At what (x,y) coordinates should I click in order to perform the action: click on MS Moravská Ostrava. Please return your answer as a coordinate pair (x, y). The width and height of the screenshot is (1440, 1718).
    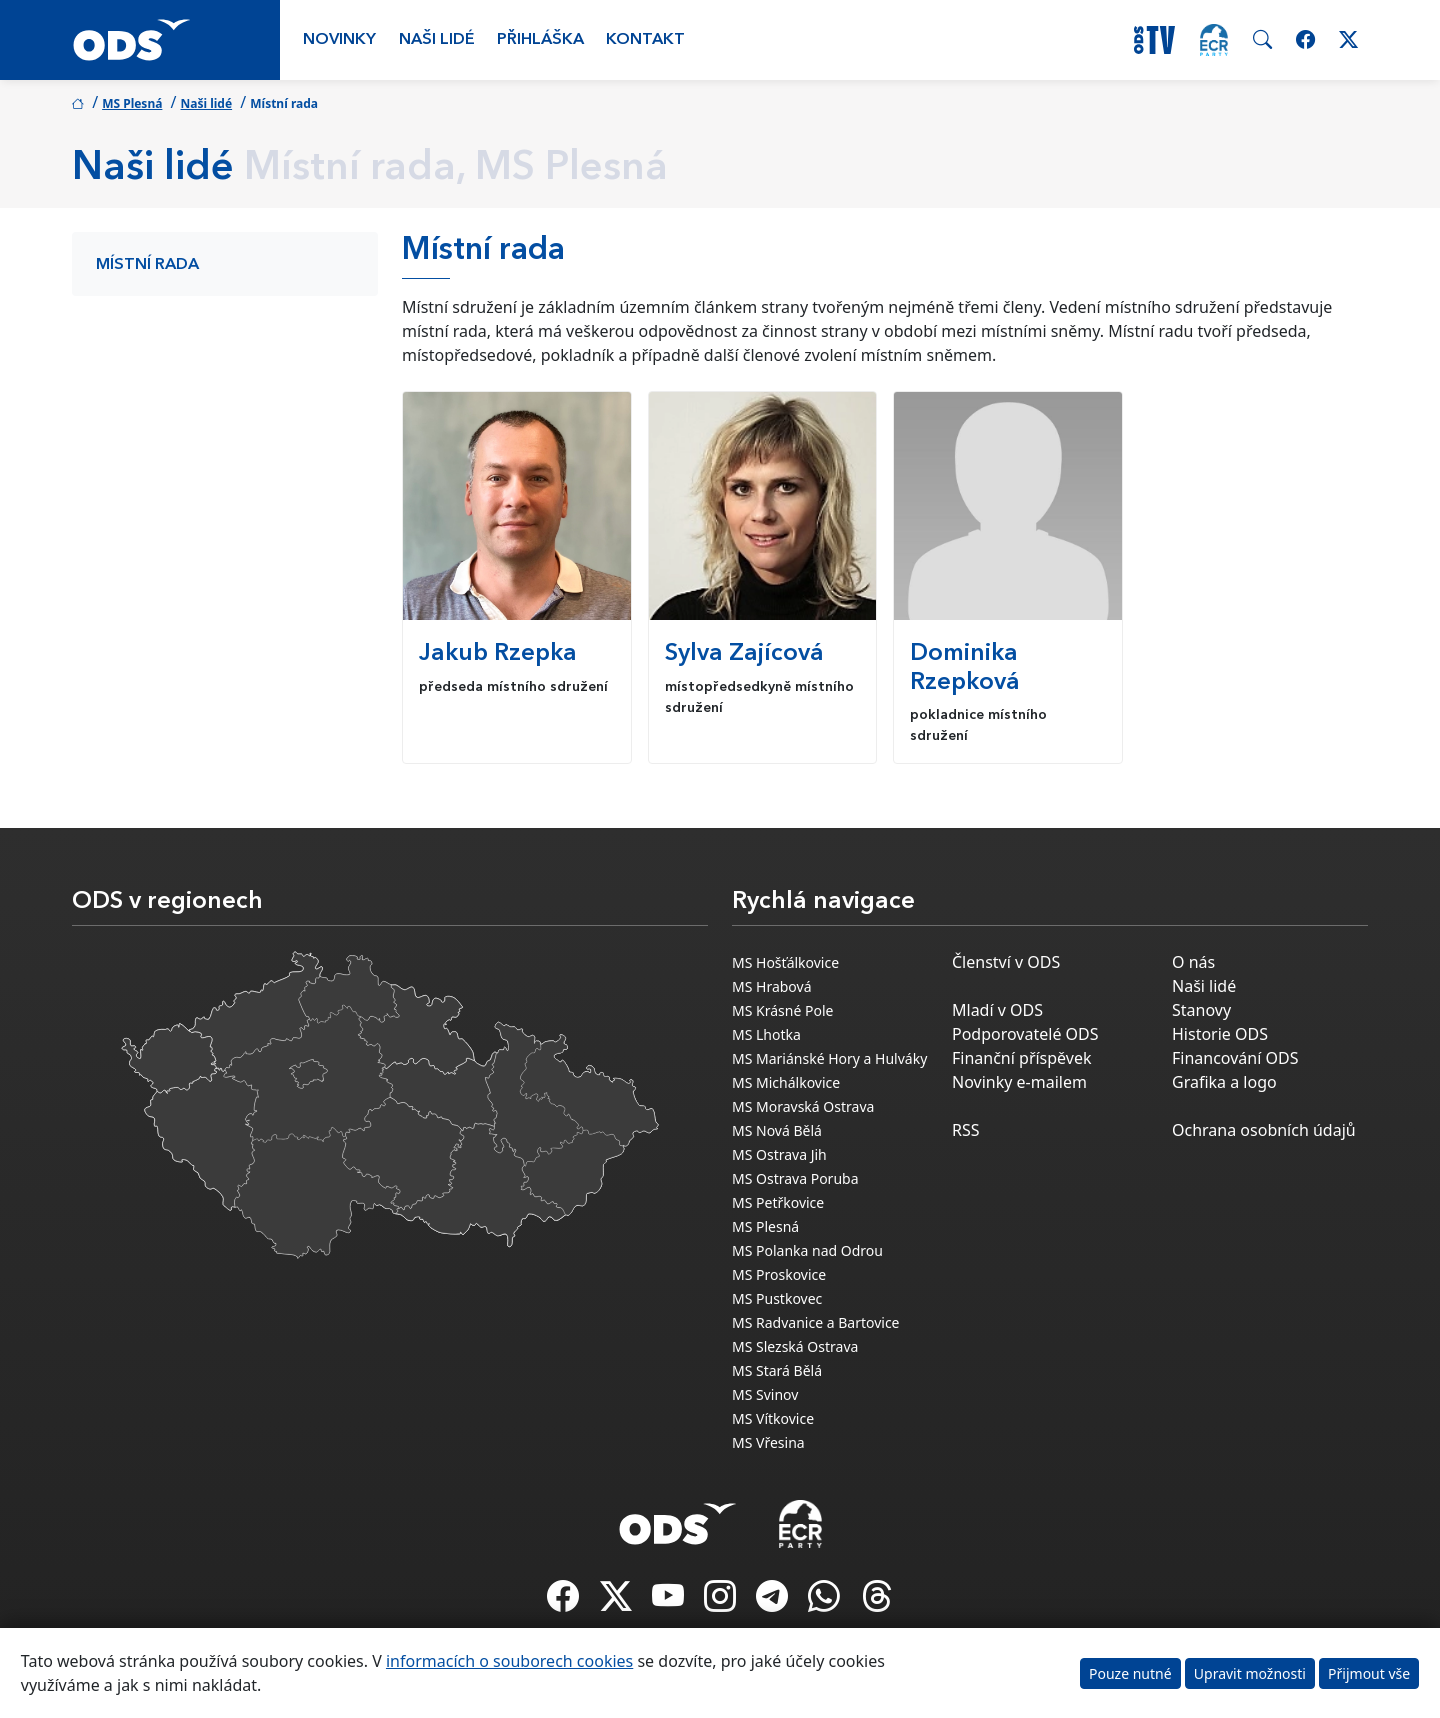
    Looking at the image, I should click on (803, 1106).